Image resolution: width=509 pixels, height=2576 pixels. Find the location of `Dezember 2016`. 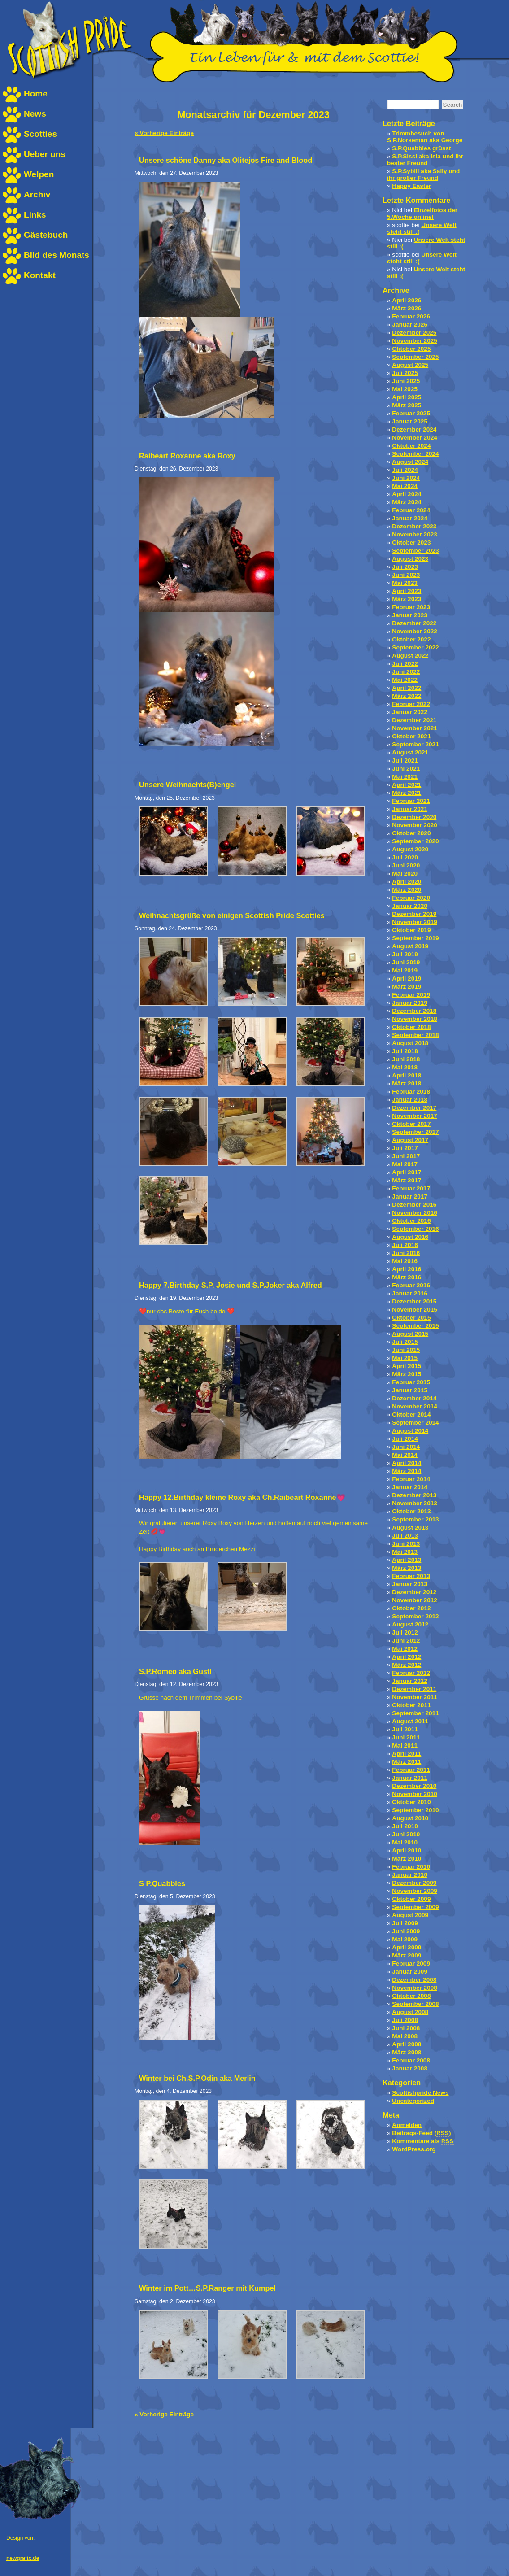

Dezember 2016 is located at coordinates (414, 1204).